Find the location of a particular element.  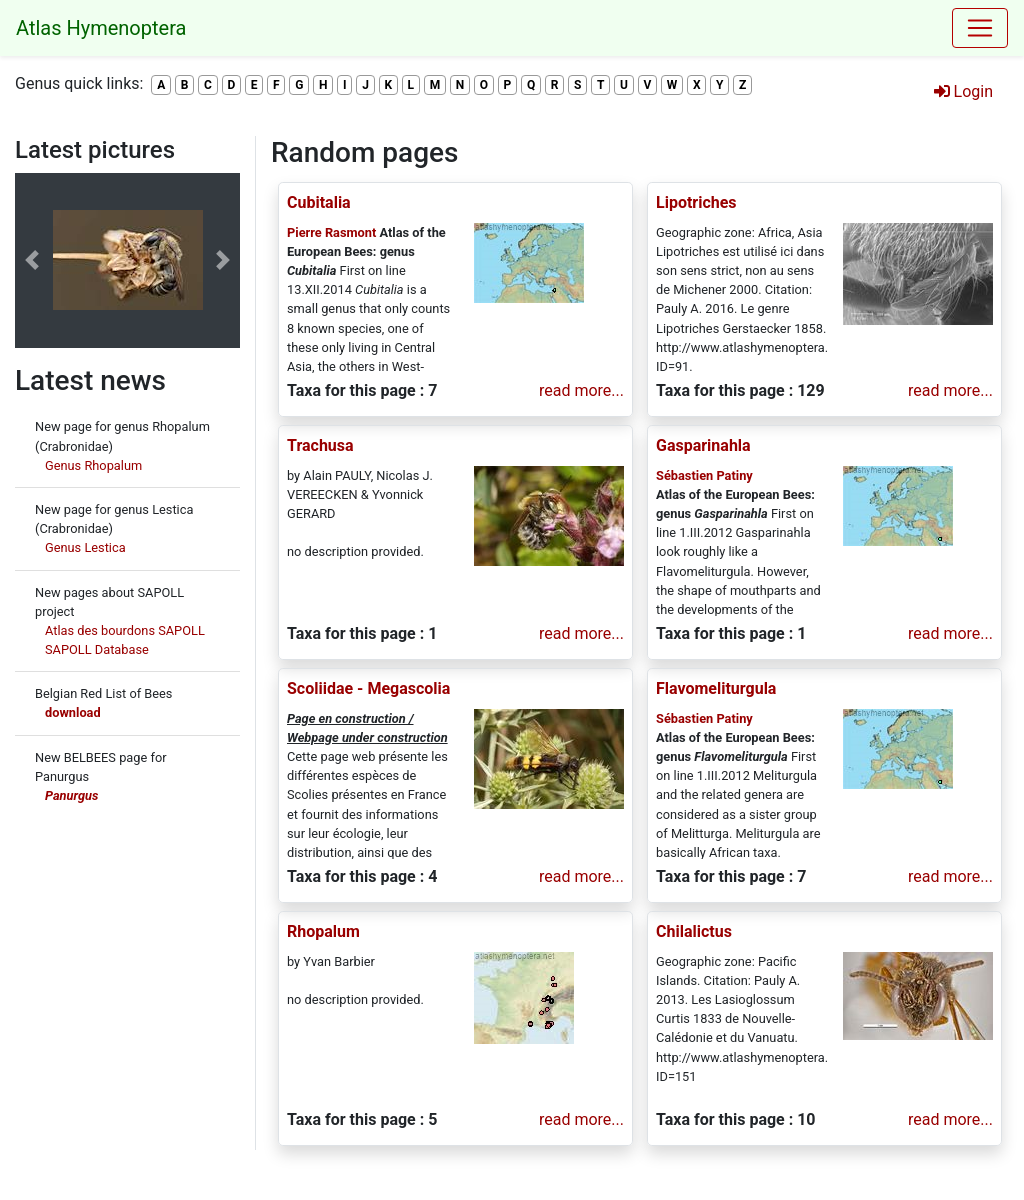

Atlas Hymenoptera is located at coordinates (101, 28).